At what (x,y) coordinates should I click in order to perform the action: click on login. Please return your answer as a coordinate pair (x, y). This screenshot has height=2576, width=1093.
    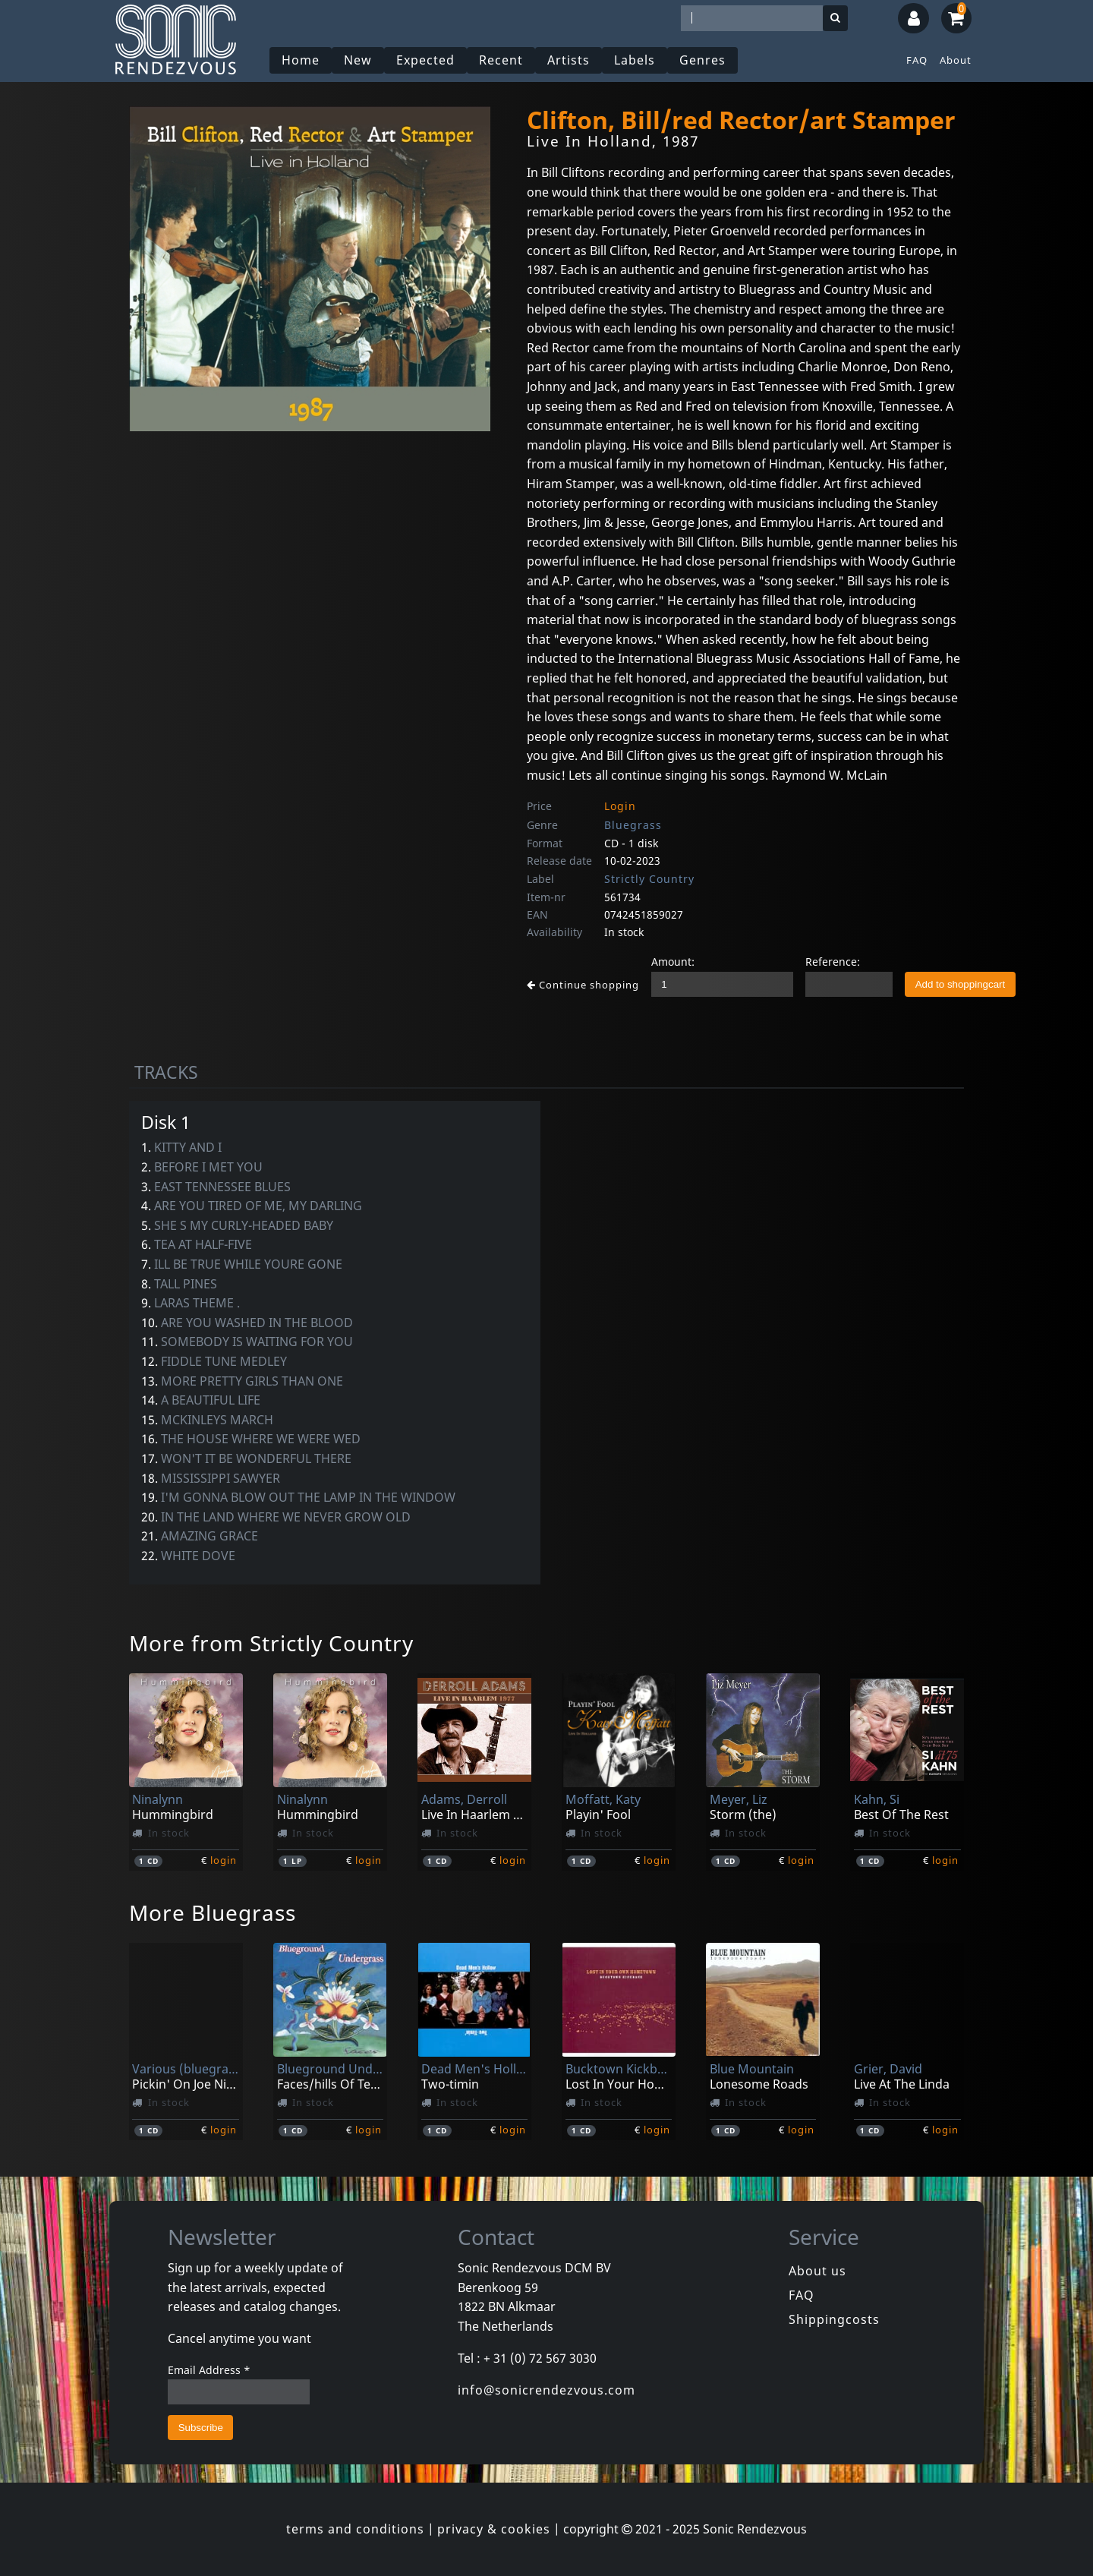
    Looking at the image, I should click on (223, 1860).